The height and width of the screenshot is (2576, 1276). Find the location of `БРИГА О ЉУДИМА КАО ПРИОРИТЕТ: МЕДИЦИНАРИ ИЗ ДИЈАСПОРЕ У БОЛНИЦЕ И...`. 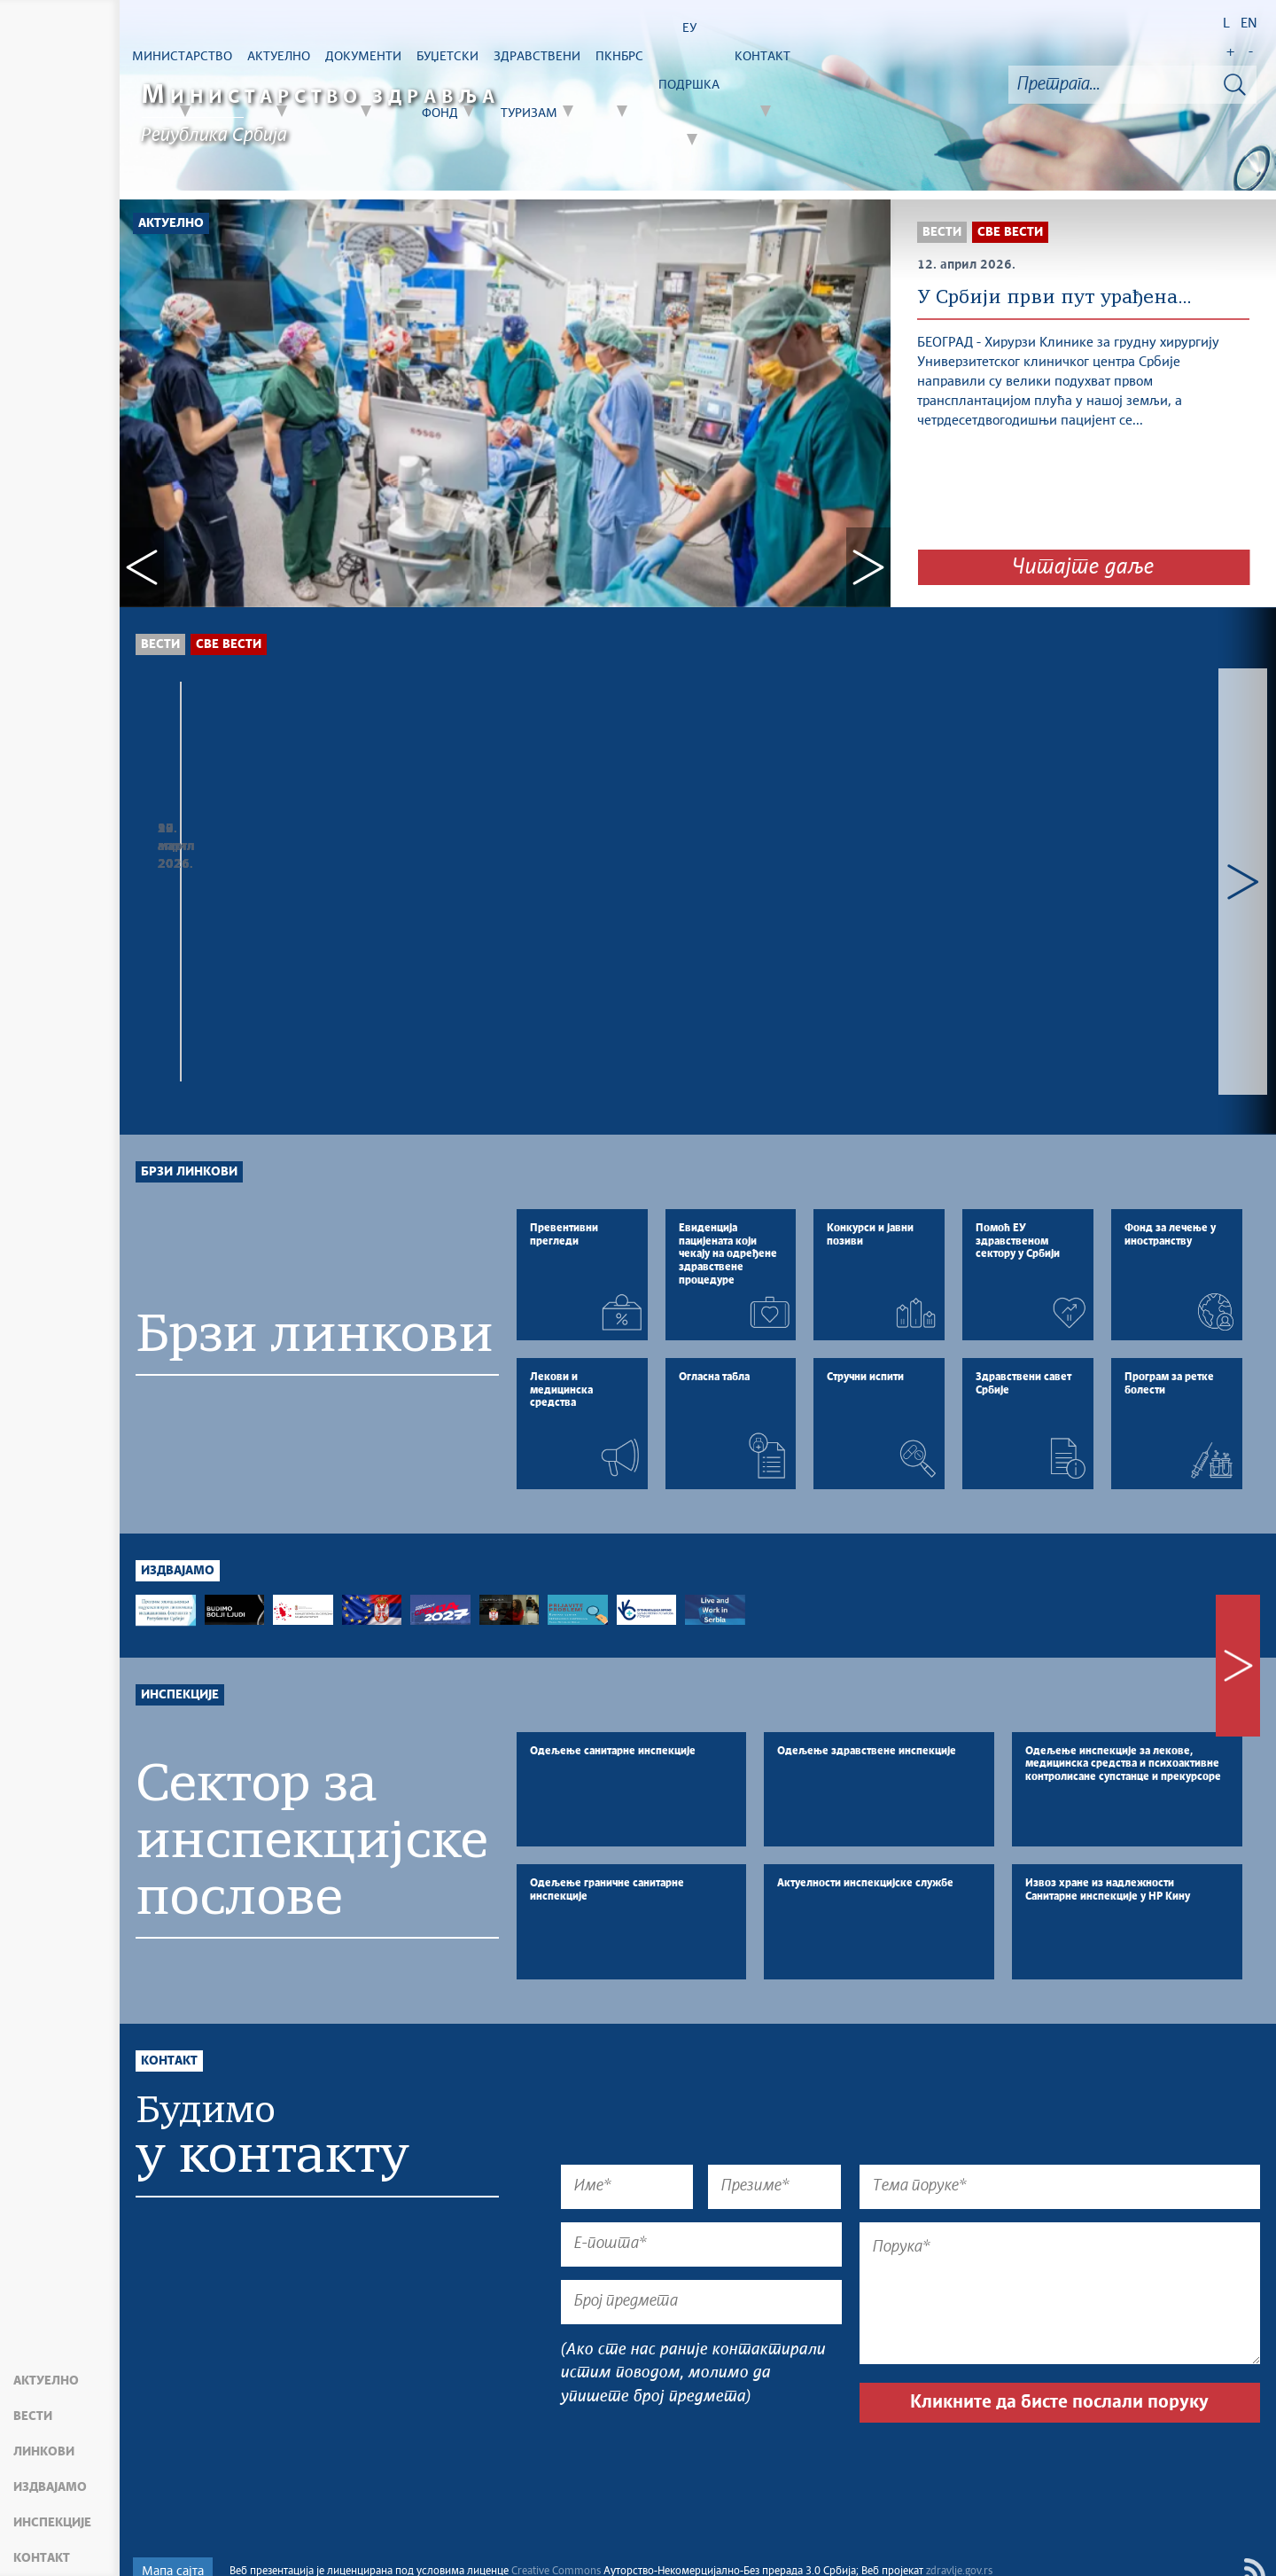

БРИГА О ЉУДИМА КАО ПРИОРИТЕТ: МЕДИЦИНАРИ ИЗ ДИЈАСПОРЕ У БОЛНИЦЕ И... is located at coordinates (925, 895).